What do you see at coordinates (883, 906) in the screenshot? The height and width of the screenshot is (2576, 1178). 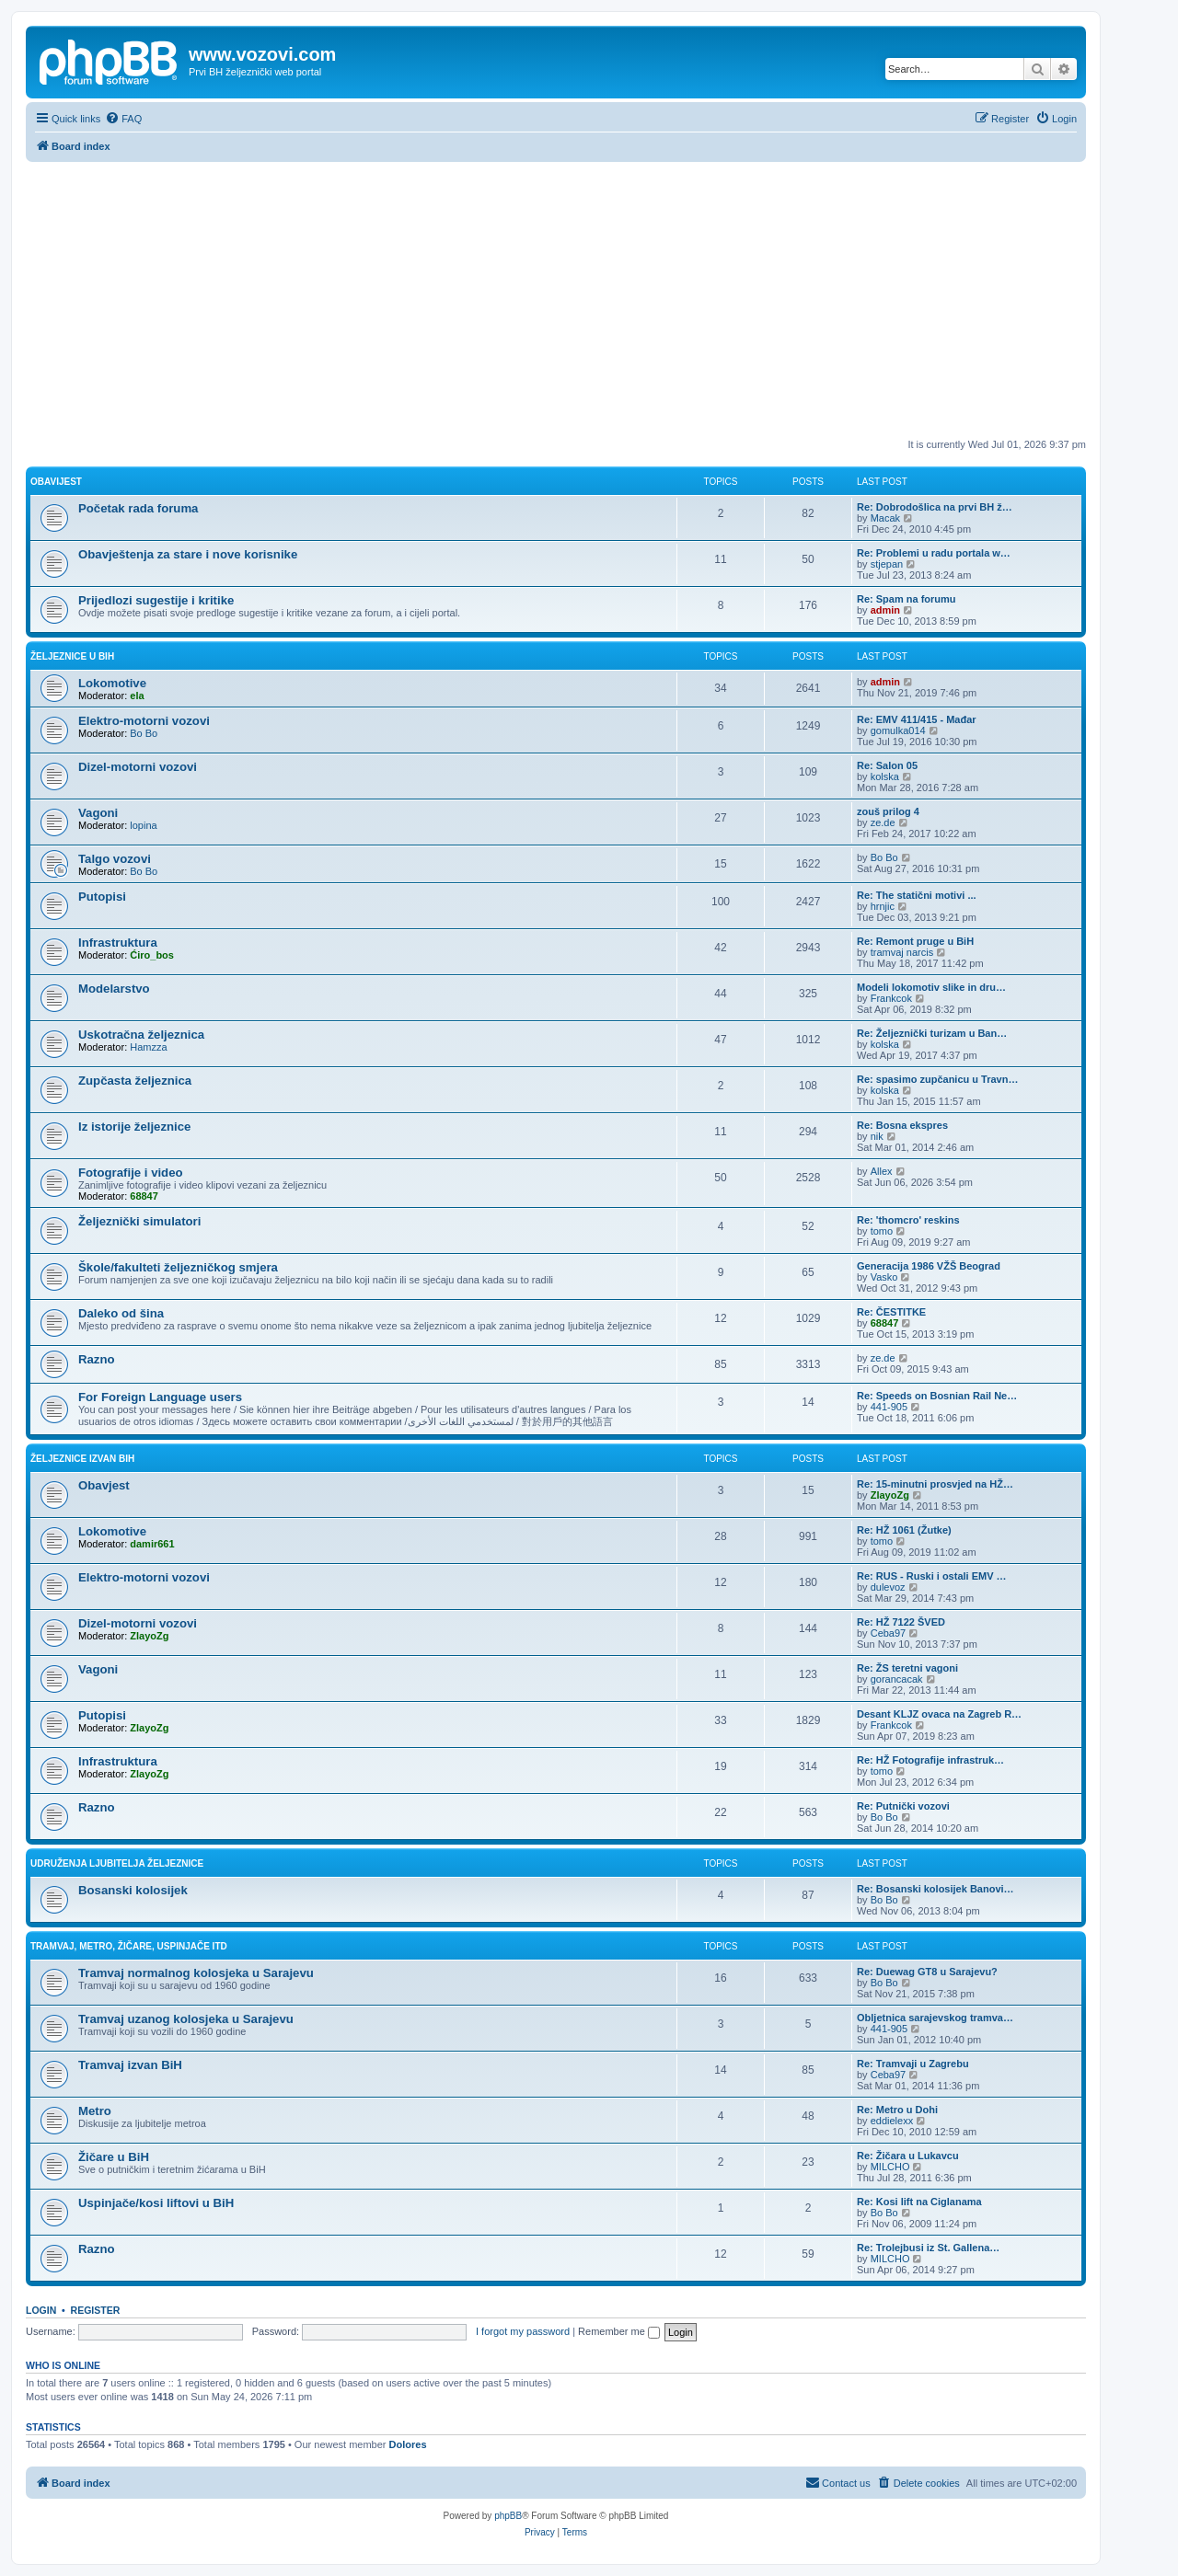 I see `hrnjic` at bounding box center [883, 906].